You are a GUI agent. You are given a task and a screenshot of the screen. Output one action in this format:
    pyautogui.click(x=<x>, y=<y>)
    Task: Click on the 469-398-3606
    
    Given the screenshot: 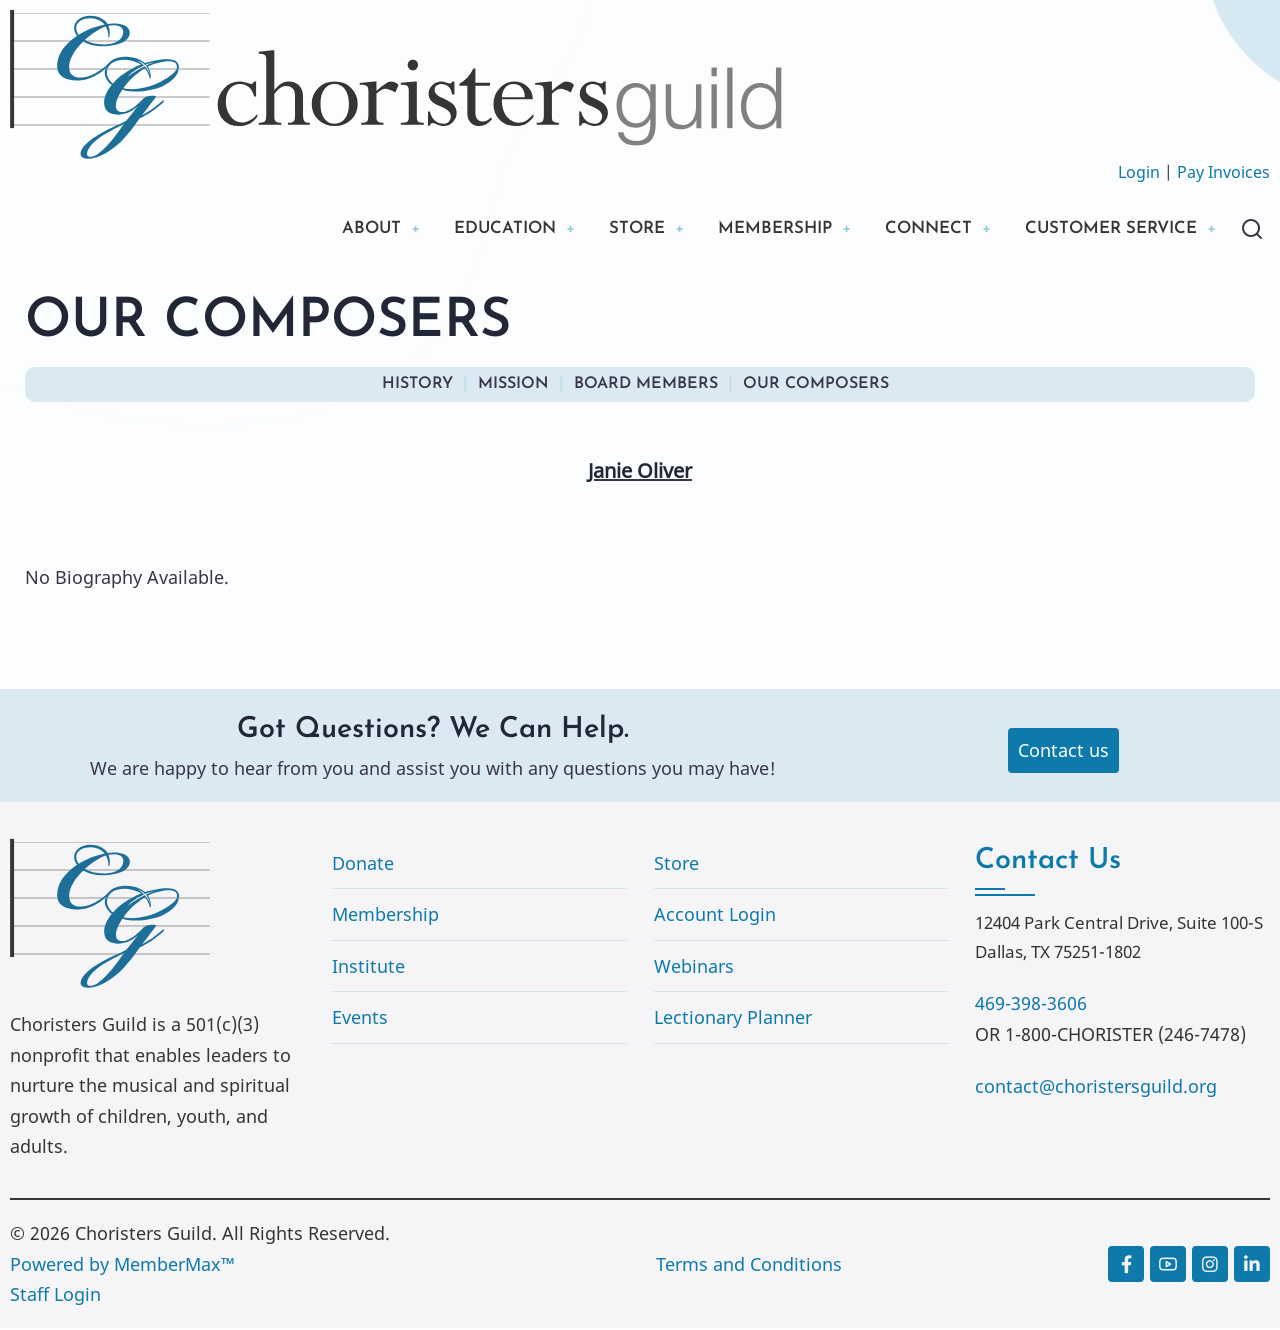 What is the action you would take?
    pyautogui.click(x=1031, y=1005)
    